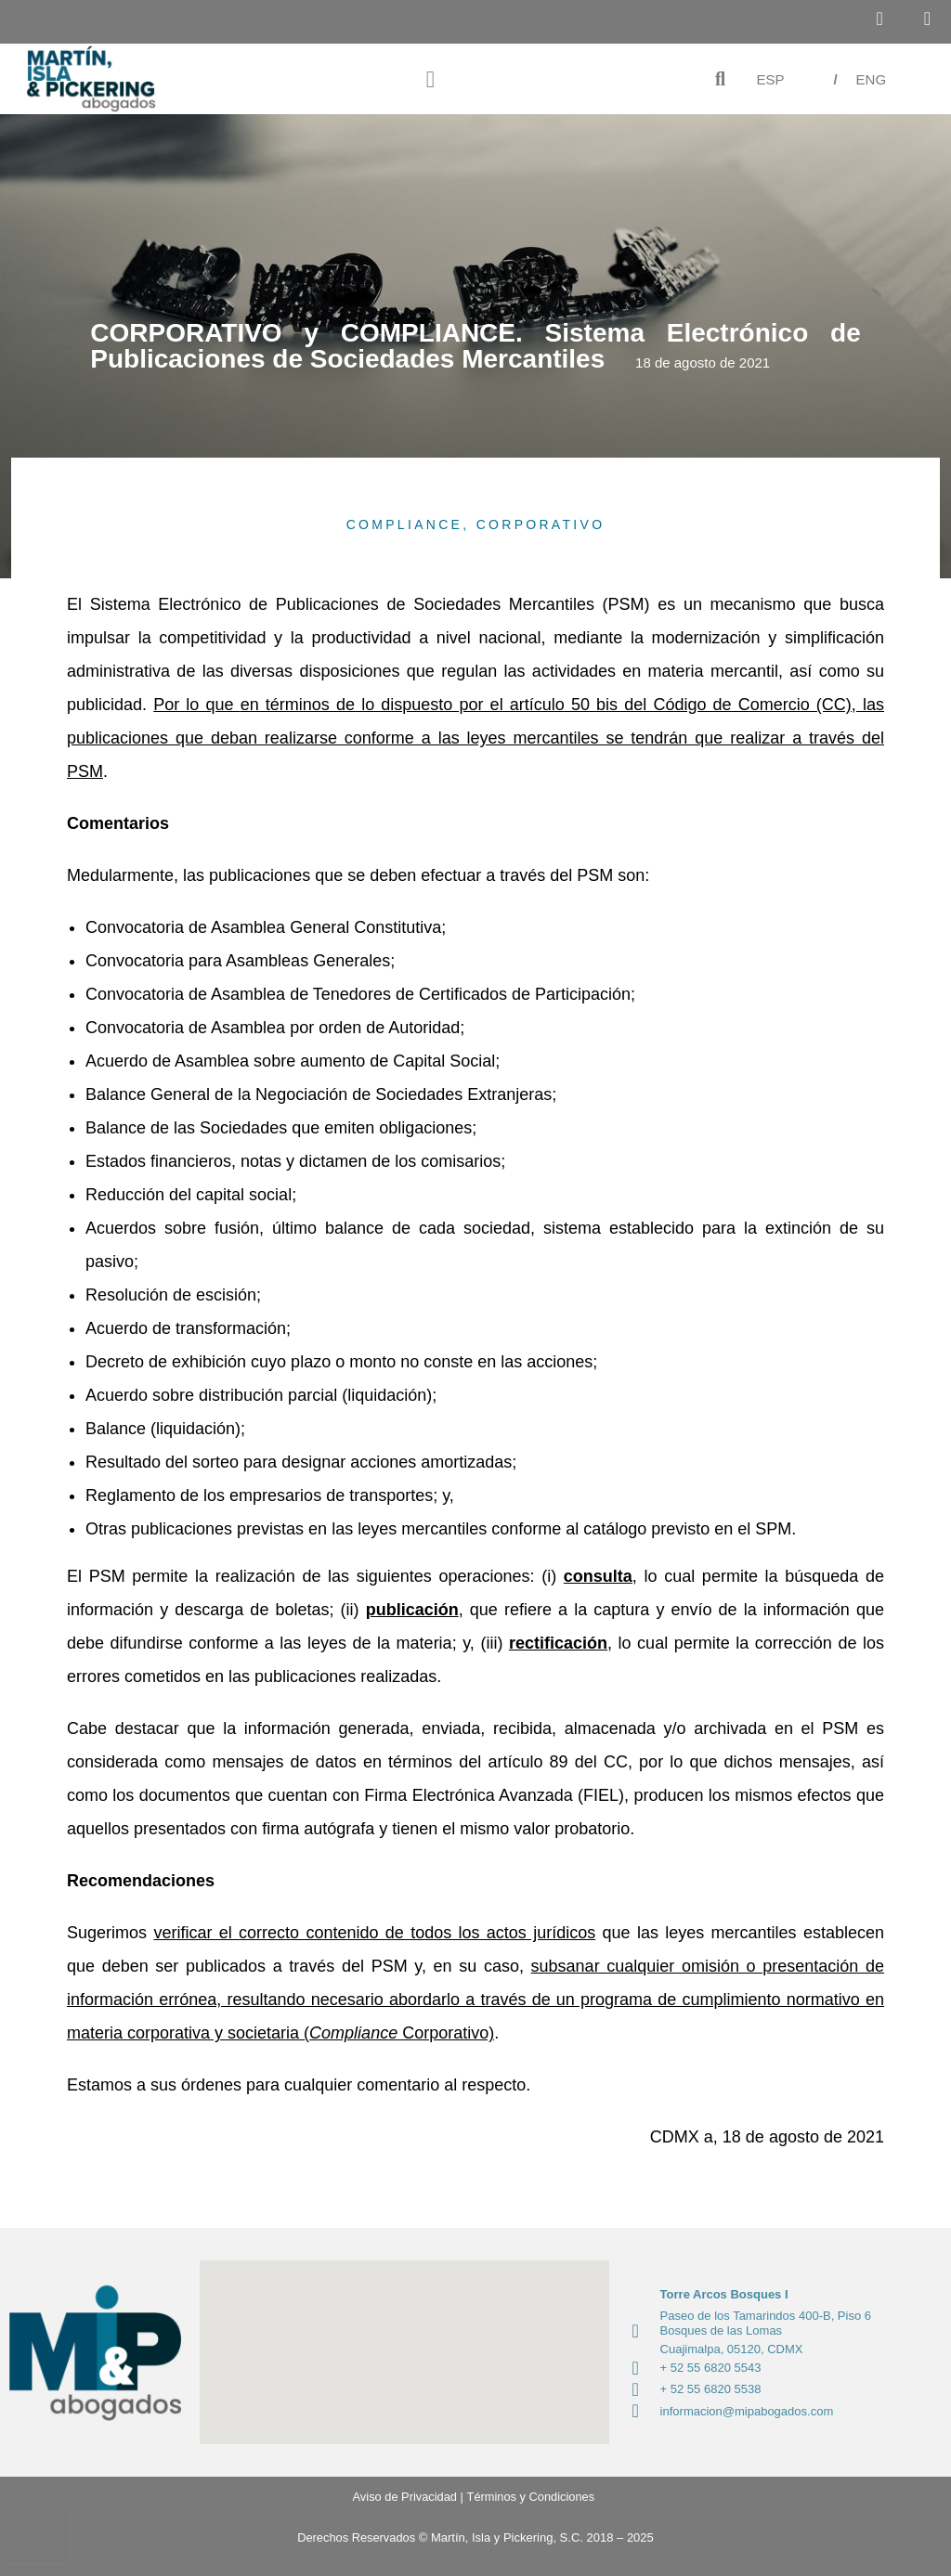  I want to click on [presentation], so click(36, 2535).